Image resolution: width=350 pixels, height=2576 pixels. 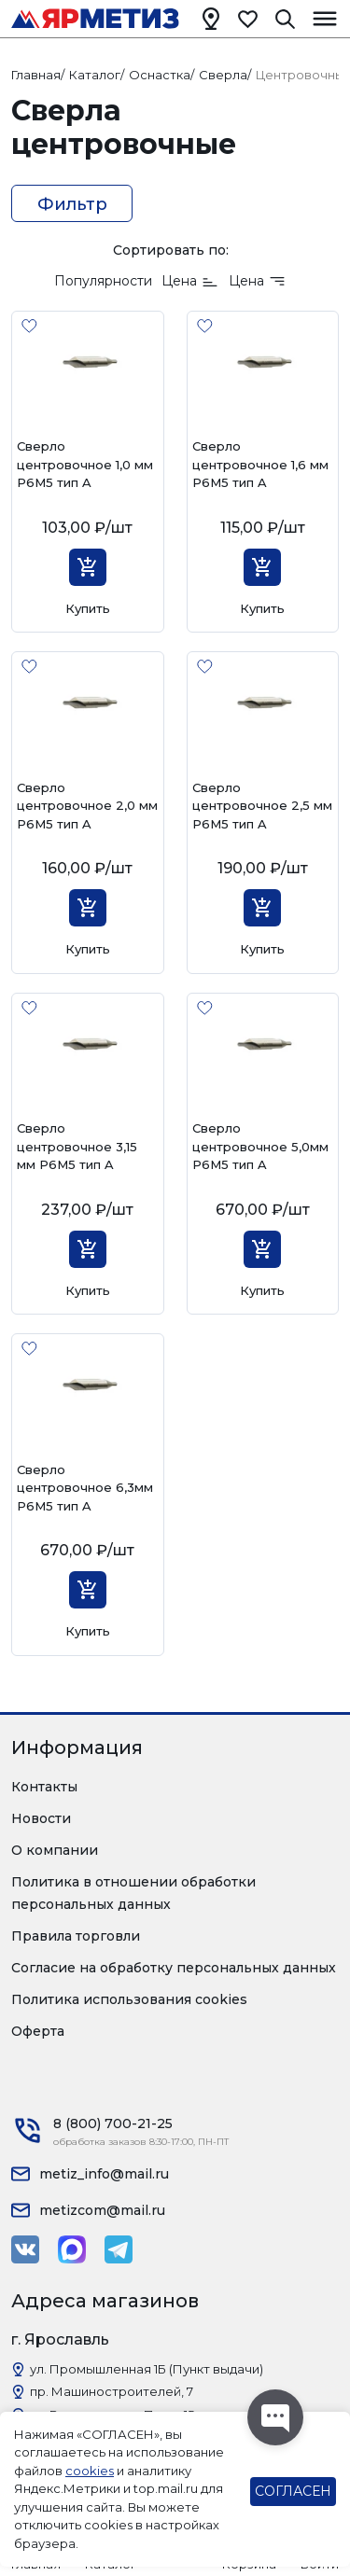 I want to click on СОГЛАСЕН, so click(x=293, y=2491).